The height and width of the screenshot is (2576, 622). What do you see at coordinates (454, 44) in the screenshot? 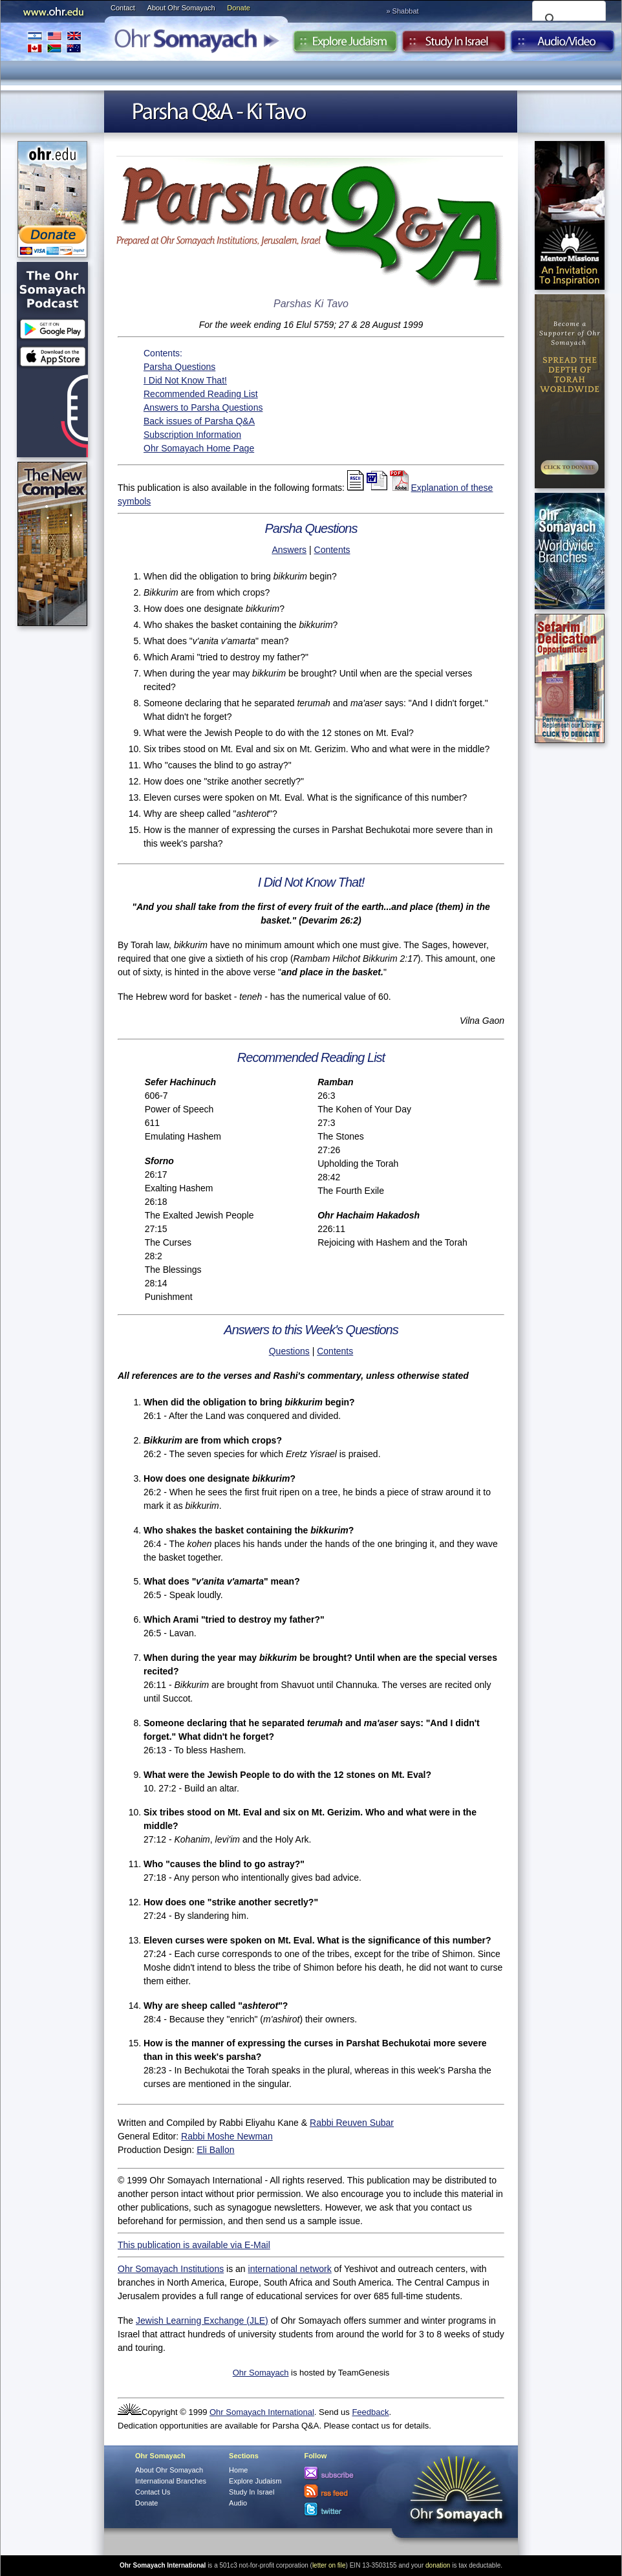
I see `Study in Israel` at bounding box center [454, 44].